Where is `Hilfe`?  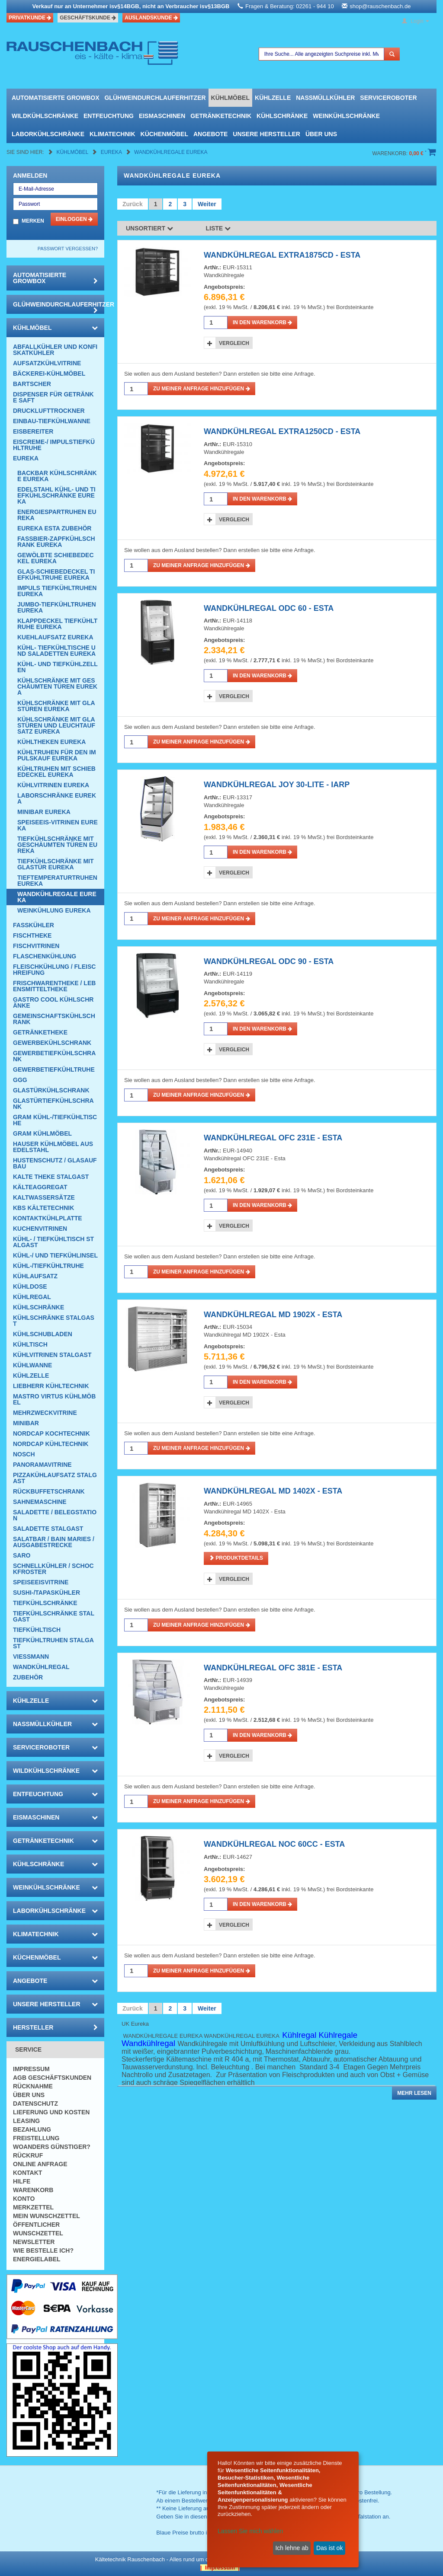
Hilfe is located at coordinates (21, 2181).